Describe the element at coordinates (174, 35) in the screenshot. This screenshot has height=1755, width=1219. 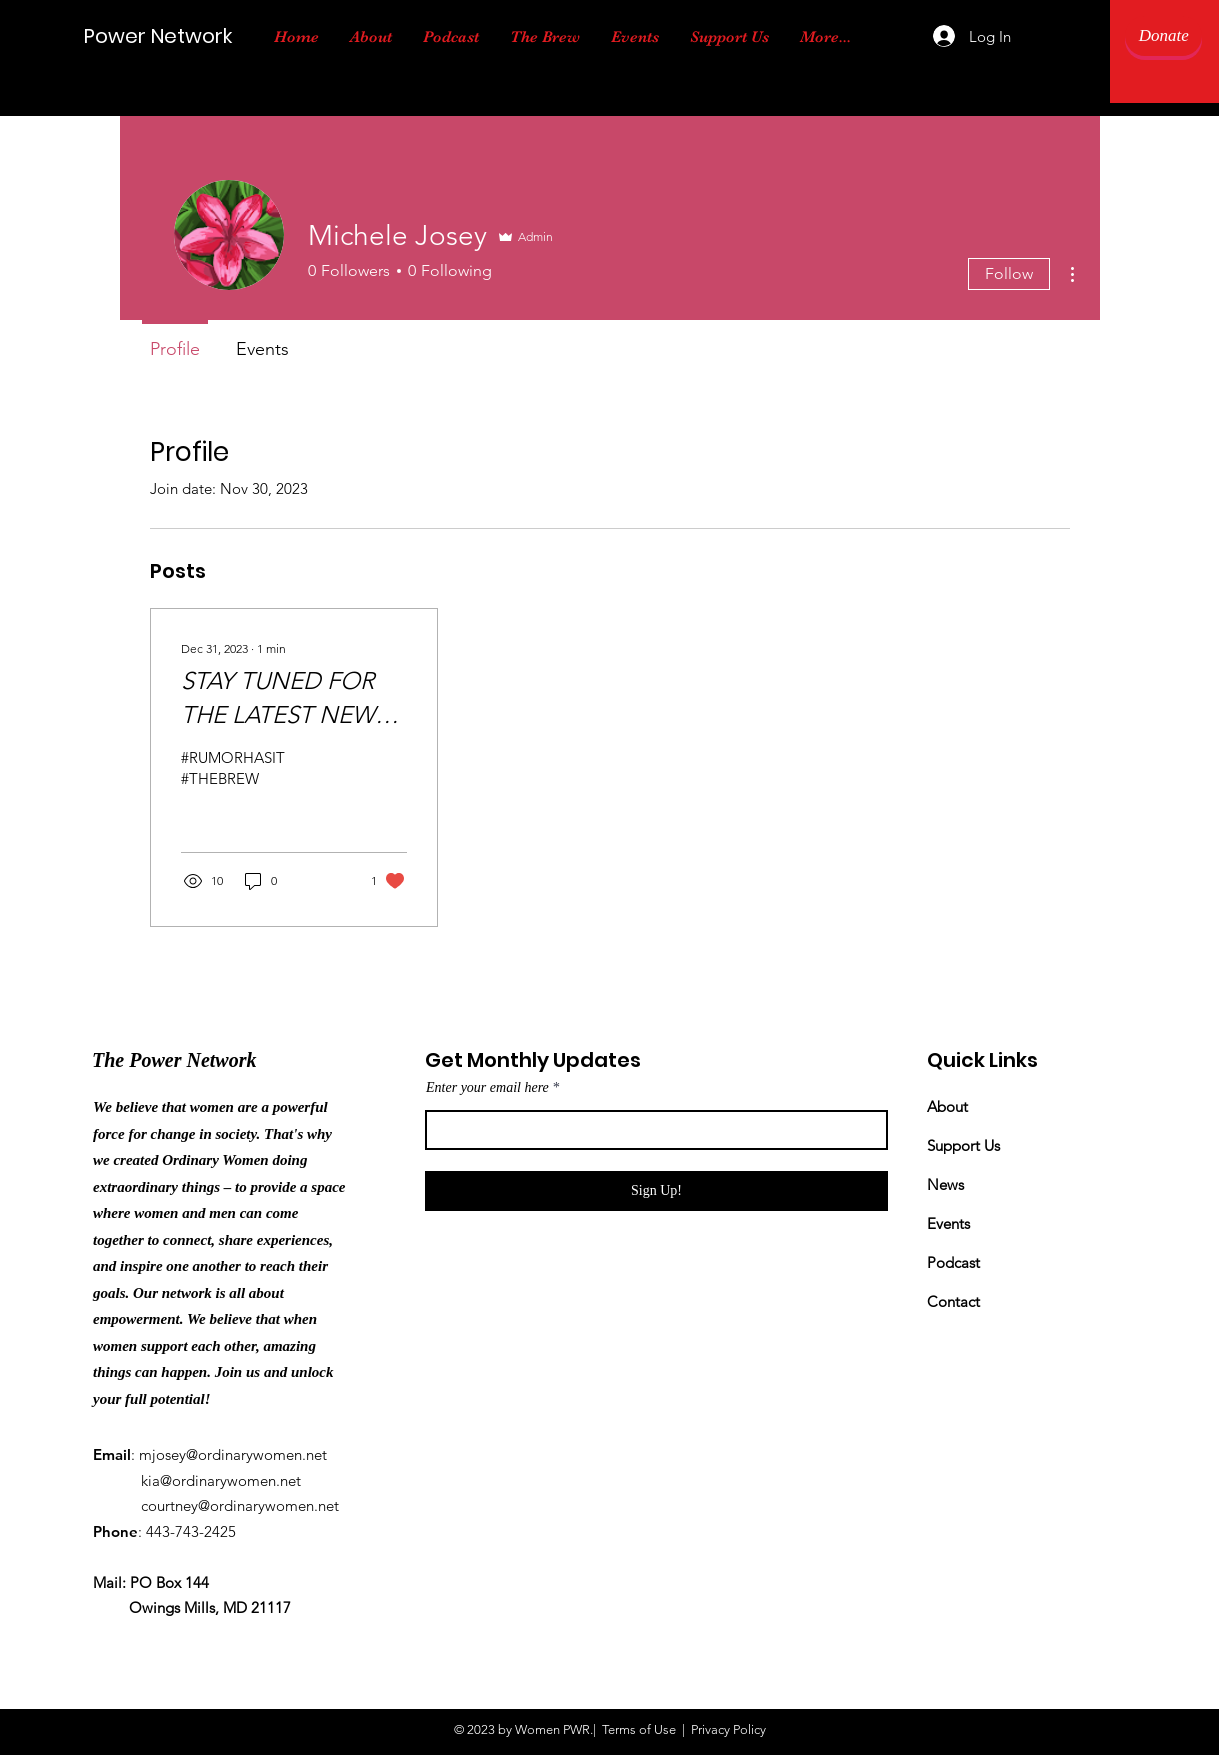
I see `[Power Network]` at that location.